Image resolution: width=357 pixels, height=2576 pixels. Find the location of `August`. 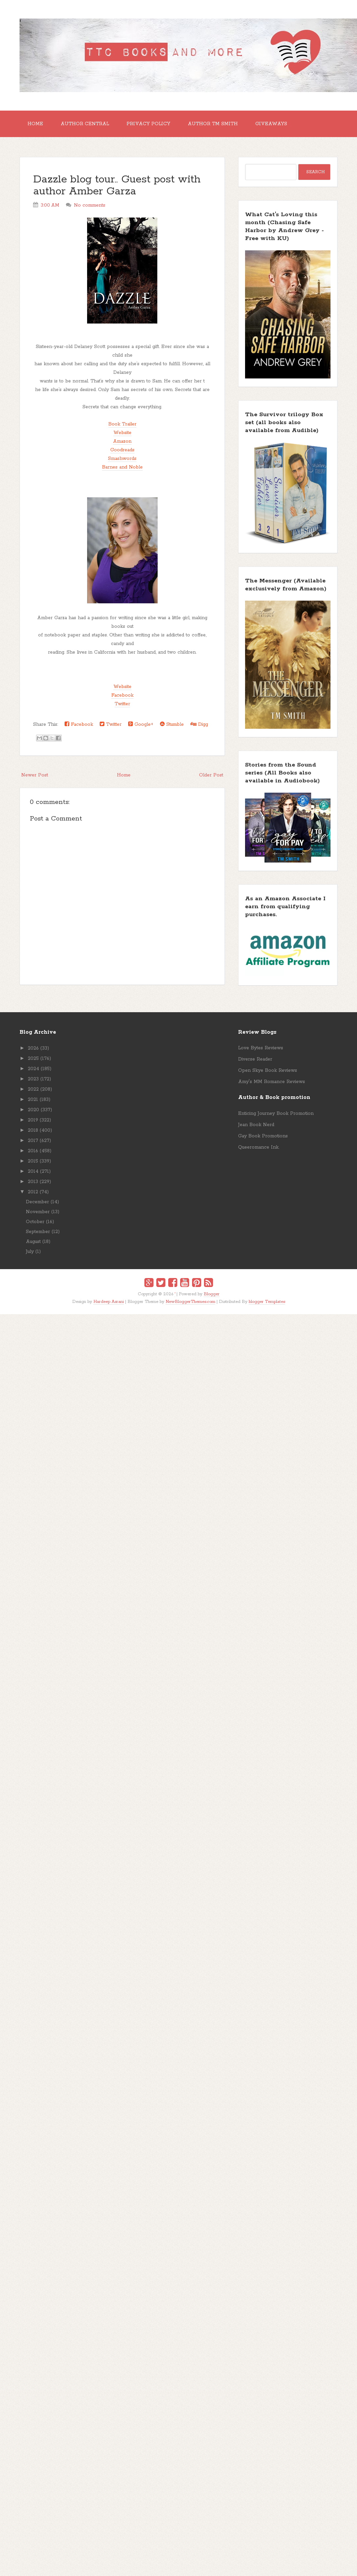

August is located at coordinates (33, 1242).